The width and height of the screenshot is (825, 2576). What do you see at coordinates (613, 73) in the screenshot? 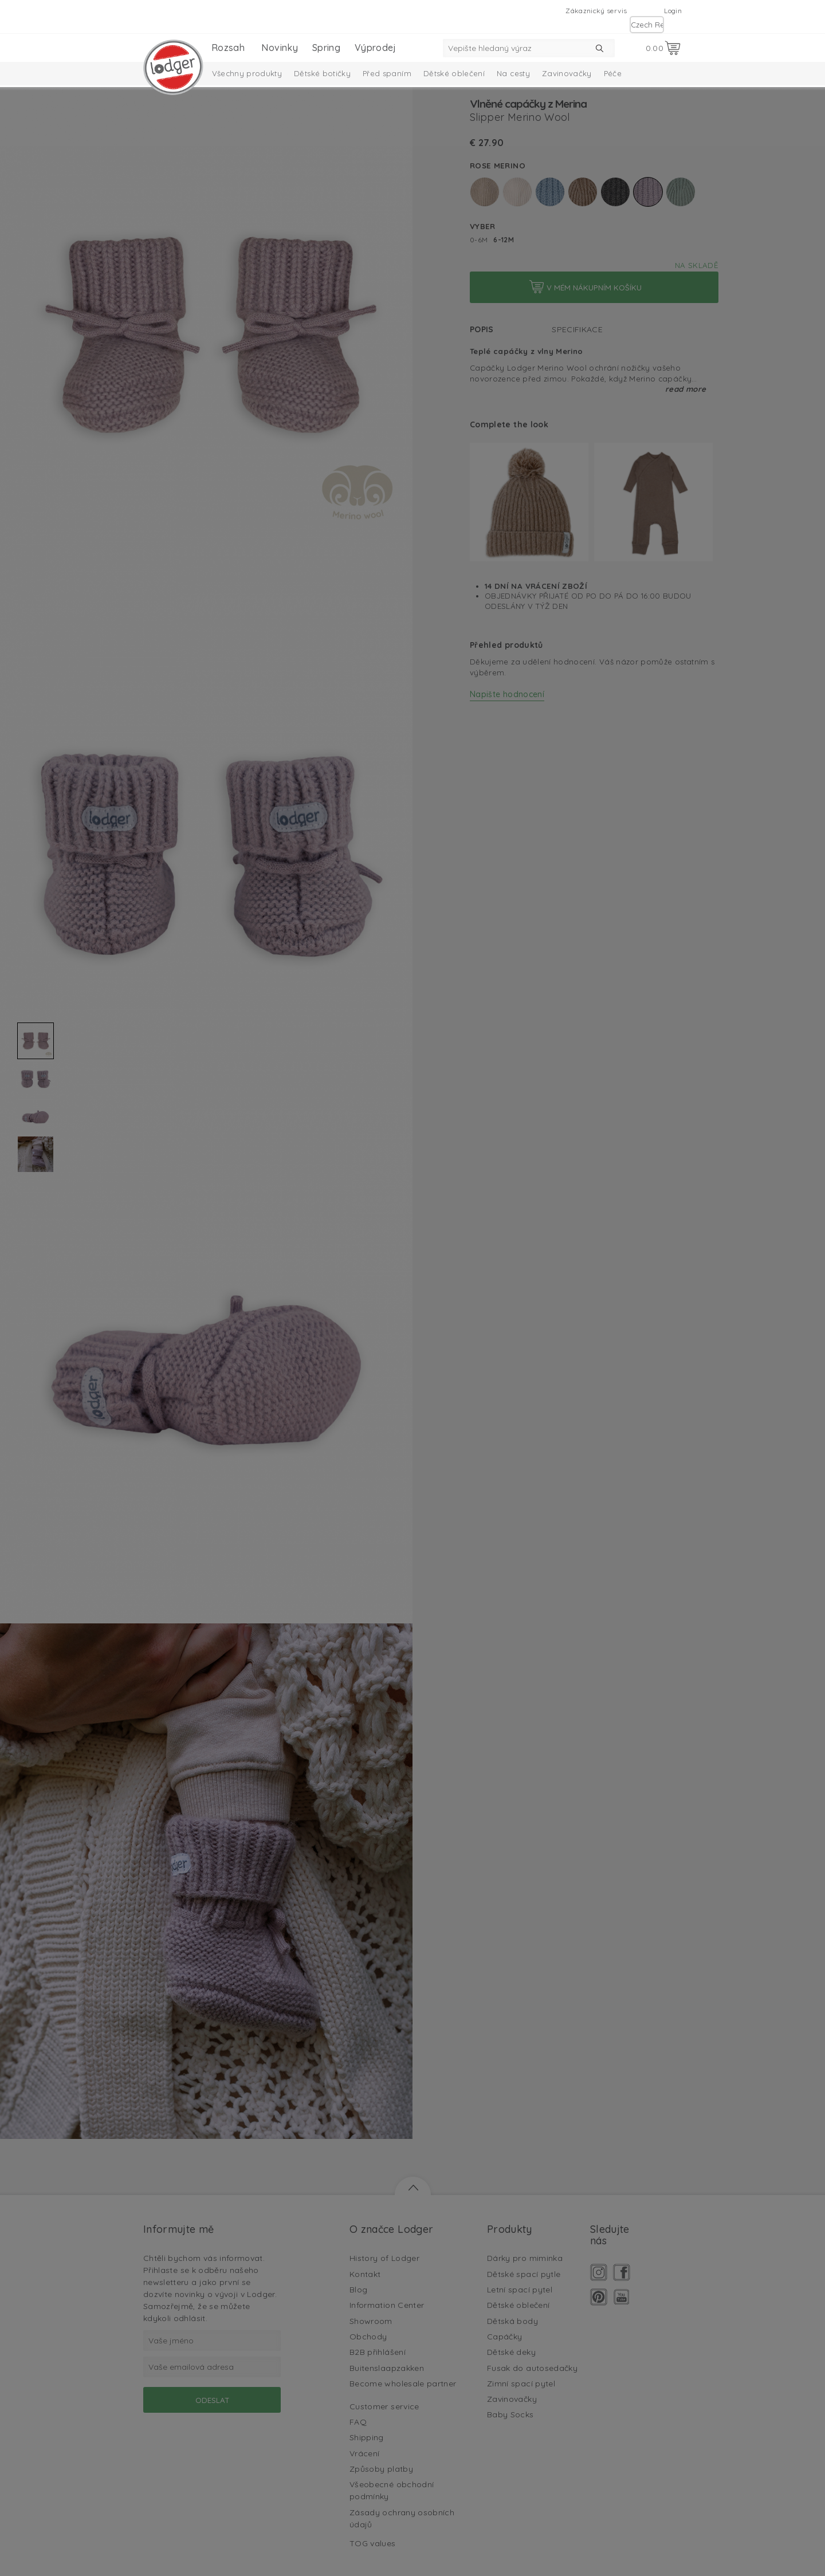
I see `Péče` at bounding box center [613, 73].